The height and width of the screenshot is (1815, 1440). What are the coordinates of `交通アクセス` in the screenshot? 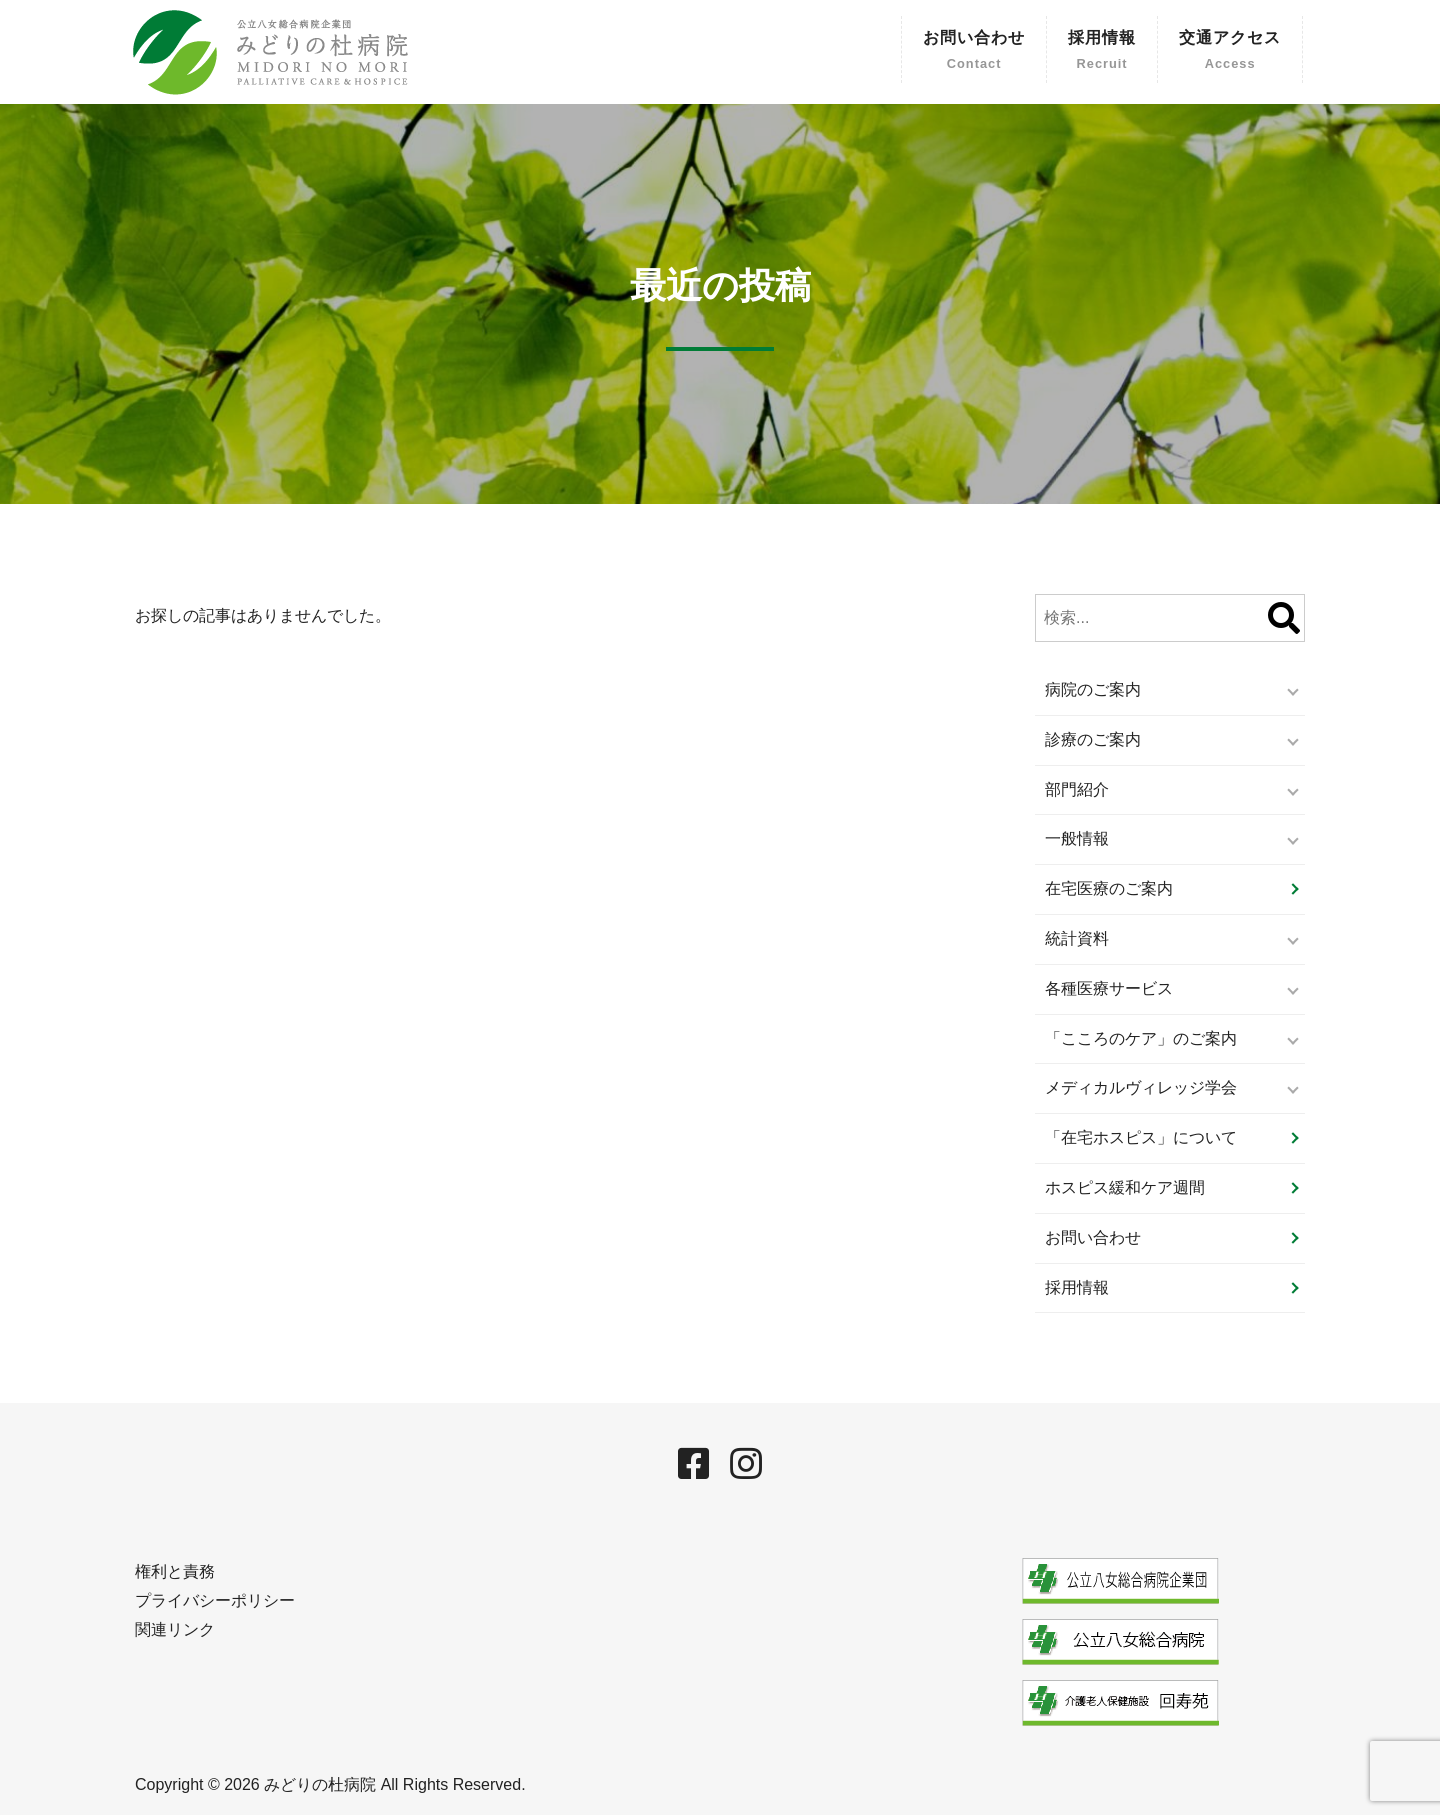 It's located at (1230, 52).